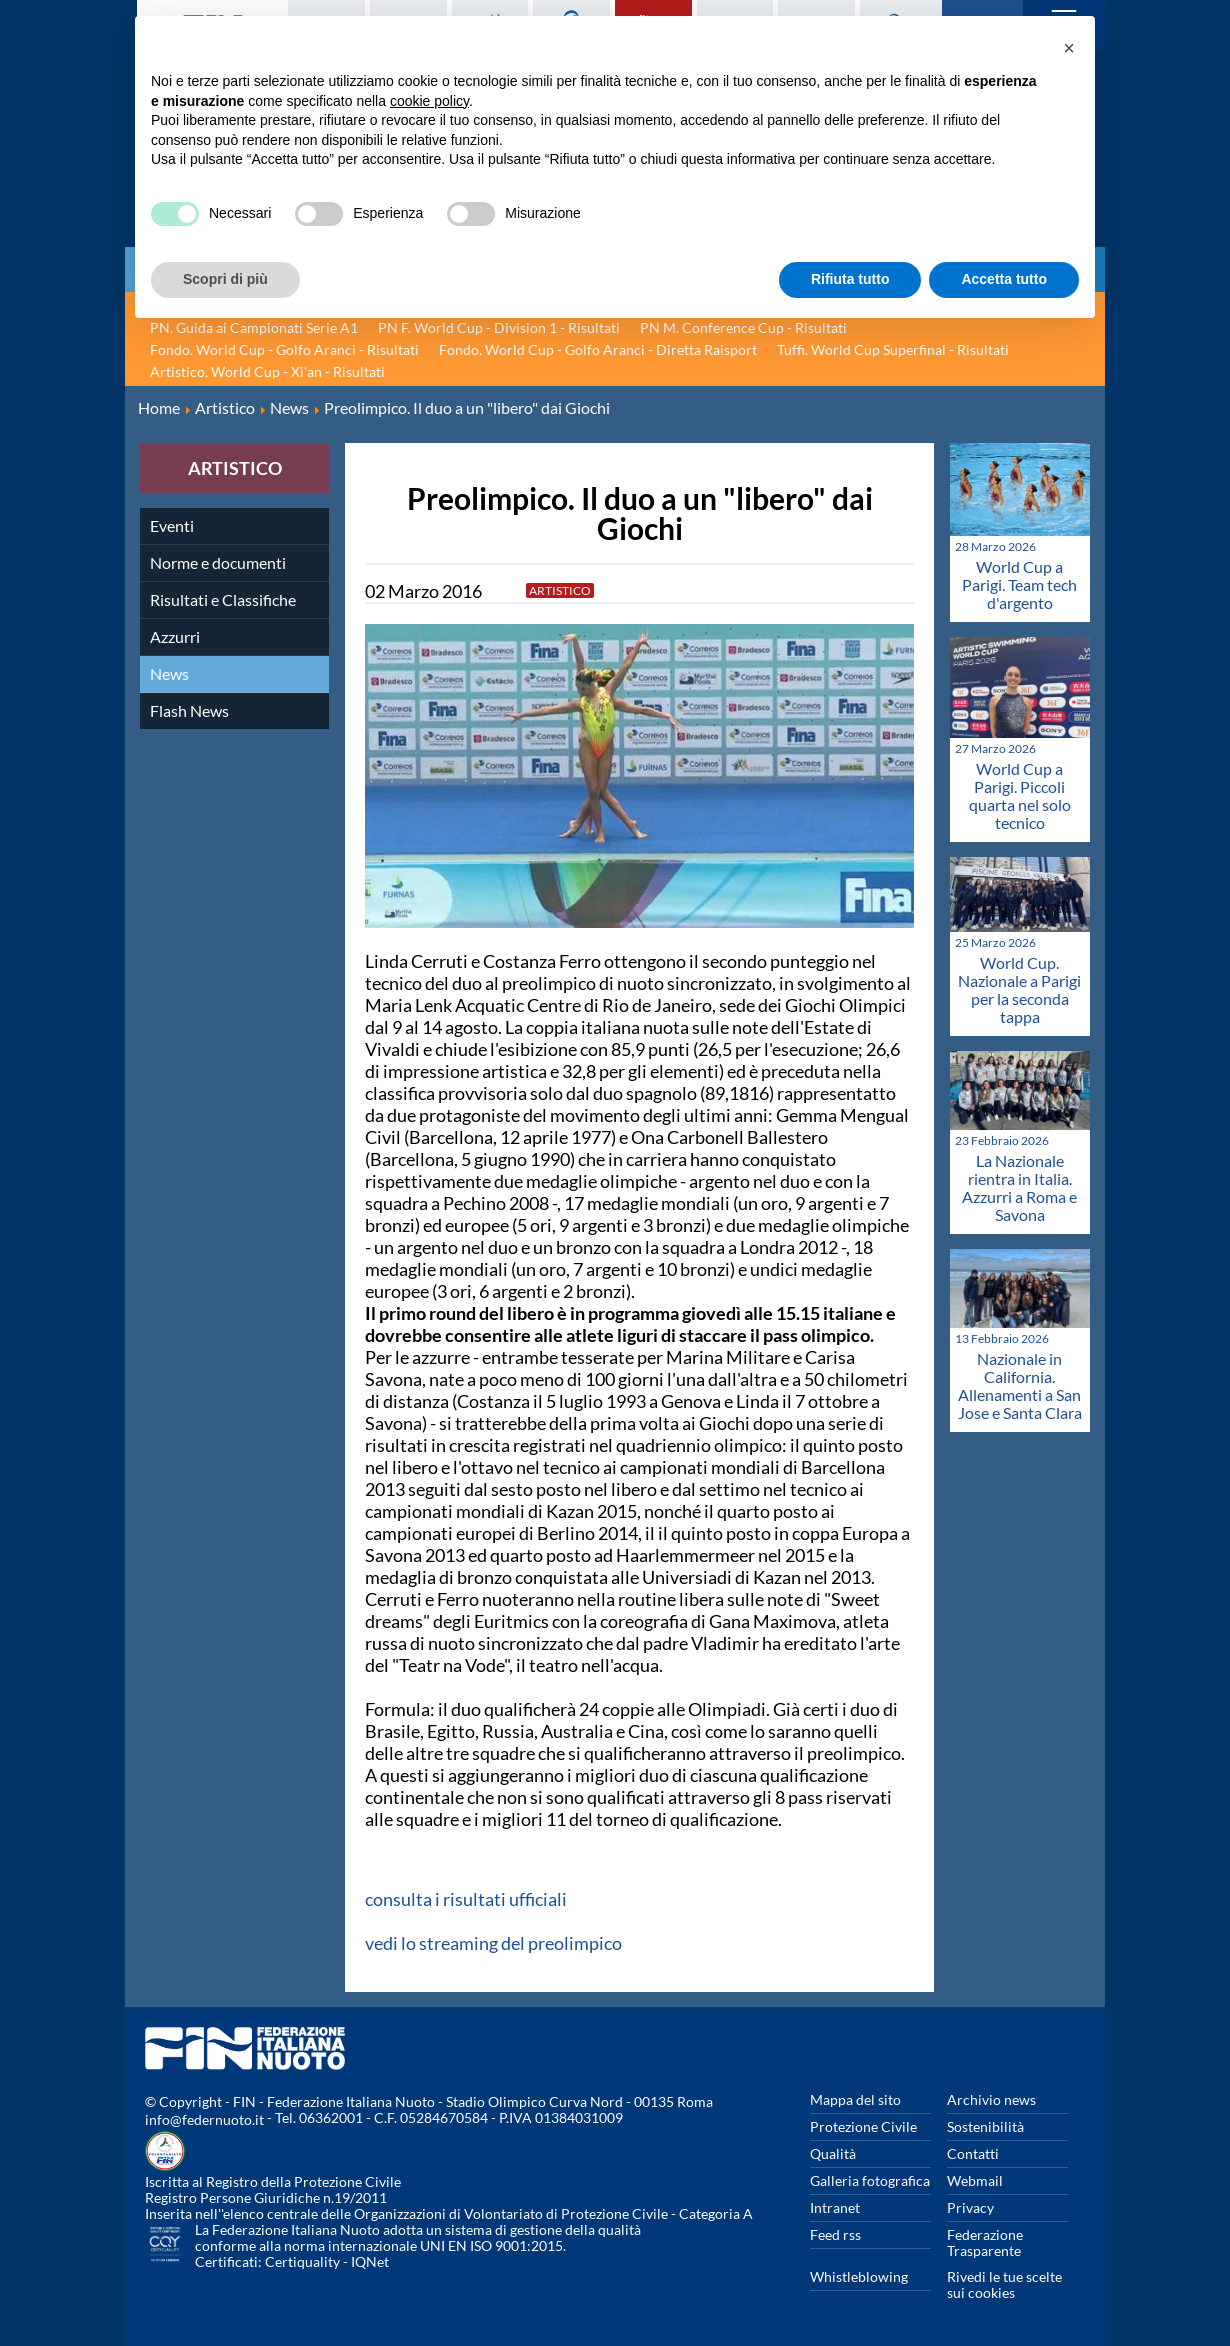 The height and width of the screenshot is (2346, 1230). Describe the element at coordinates (970, 2207) in the screenshot. I see `Privacy` at that location.